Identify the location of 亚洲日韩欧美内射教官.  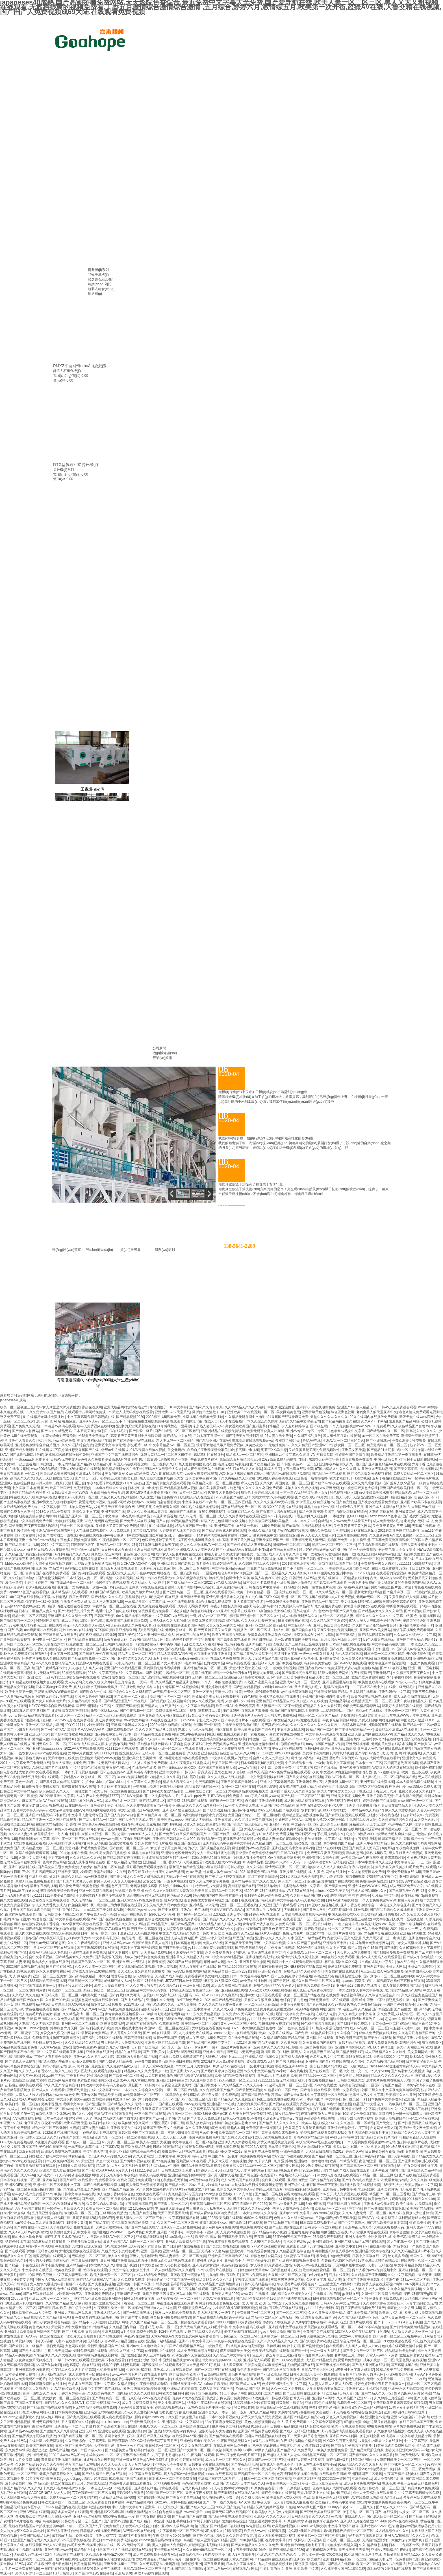
(32, 2370).